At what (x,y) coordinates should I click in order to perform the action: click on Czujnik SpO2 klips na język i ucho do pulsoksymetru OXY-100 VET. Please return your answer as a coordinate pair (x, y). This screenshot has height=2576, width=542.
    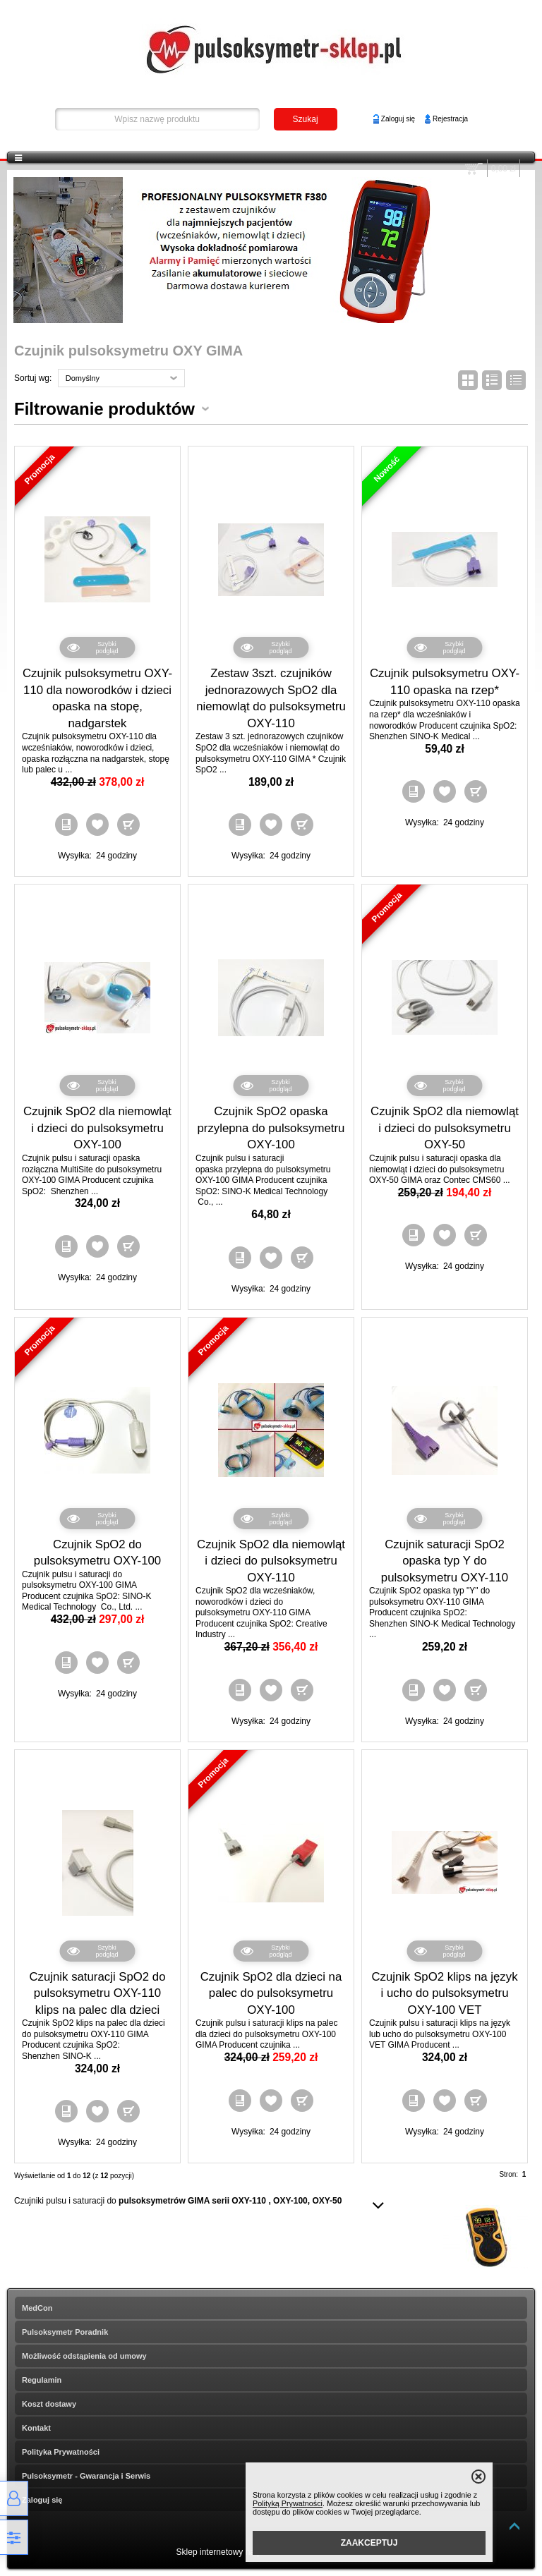
    Looking at the image, I should click on (444, 1993).